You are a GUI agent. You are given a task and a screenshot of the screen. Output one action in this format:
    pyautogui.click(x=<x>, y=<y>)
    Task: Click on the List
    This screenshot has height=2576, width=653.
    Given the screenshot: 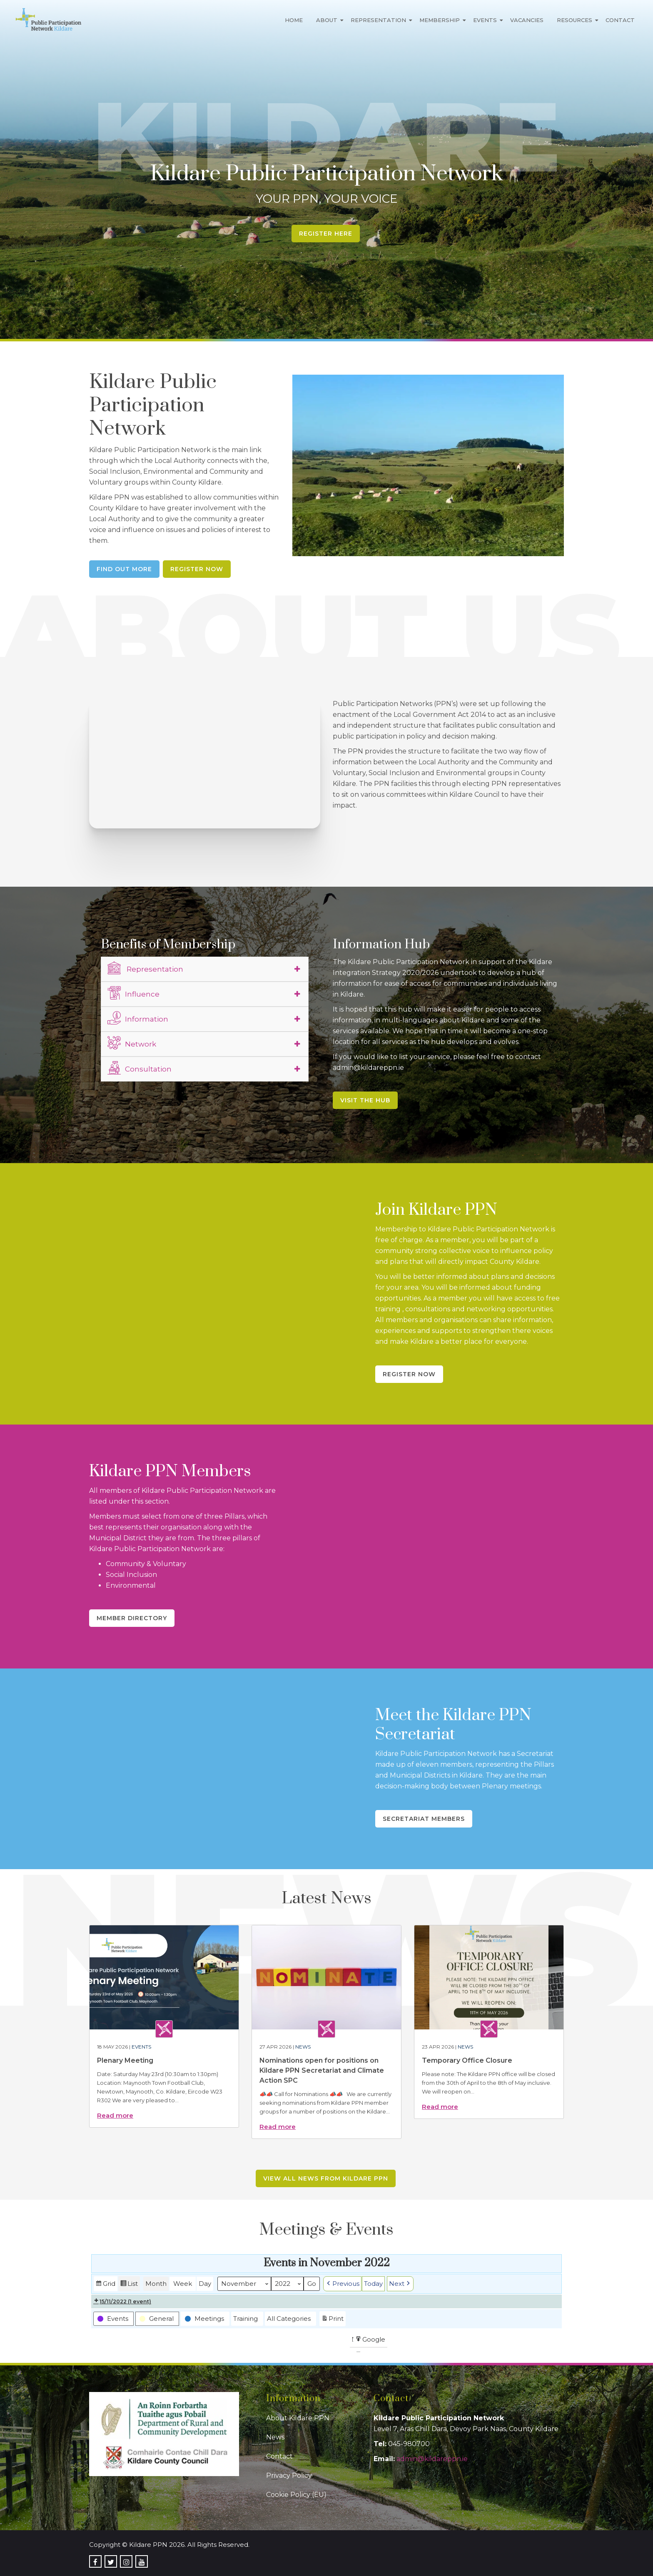 What is the action you would take?
    pyautogui.click(x=129, y=2284)
    